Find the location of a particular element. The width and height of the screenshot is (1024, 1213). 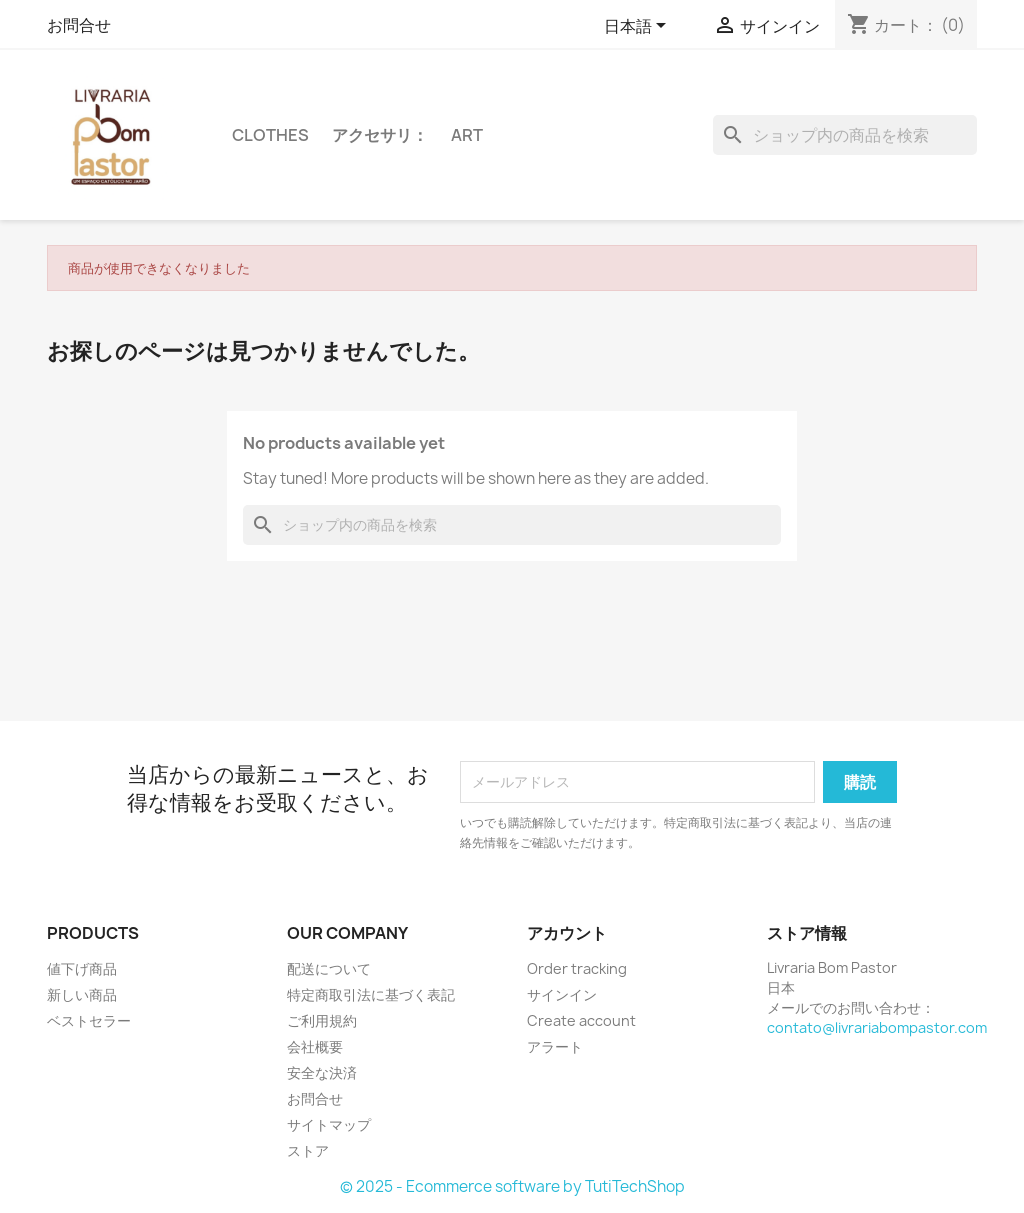

アラート is located at coordinates (555, 1046).